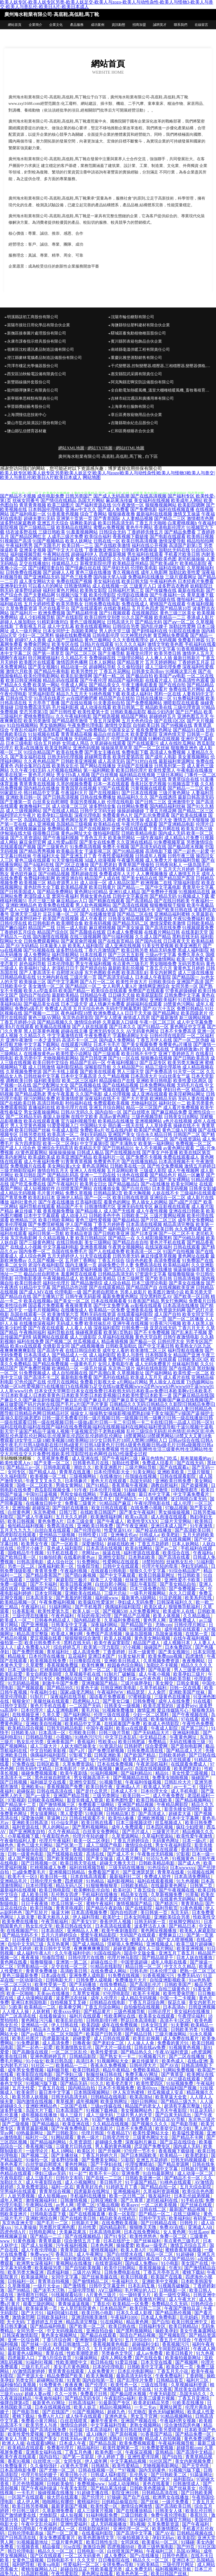 The image size is (216, 2576). Describe the element at coordinates (81, 2182) in the screenshot. I see `成人小视频网址` at that location.